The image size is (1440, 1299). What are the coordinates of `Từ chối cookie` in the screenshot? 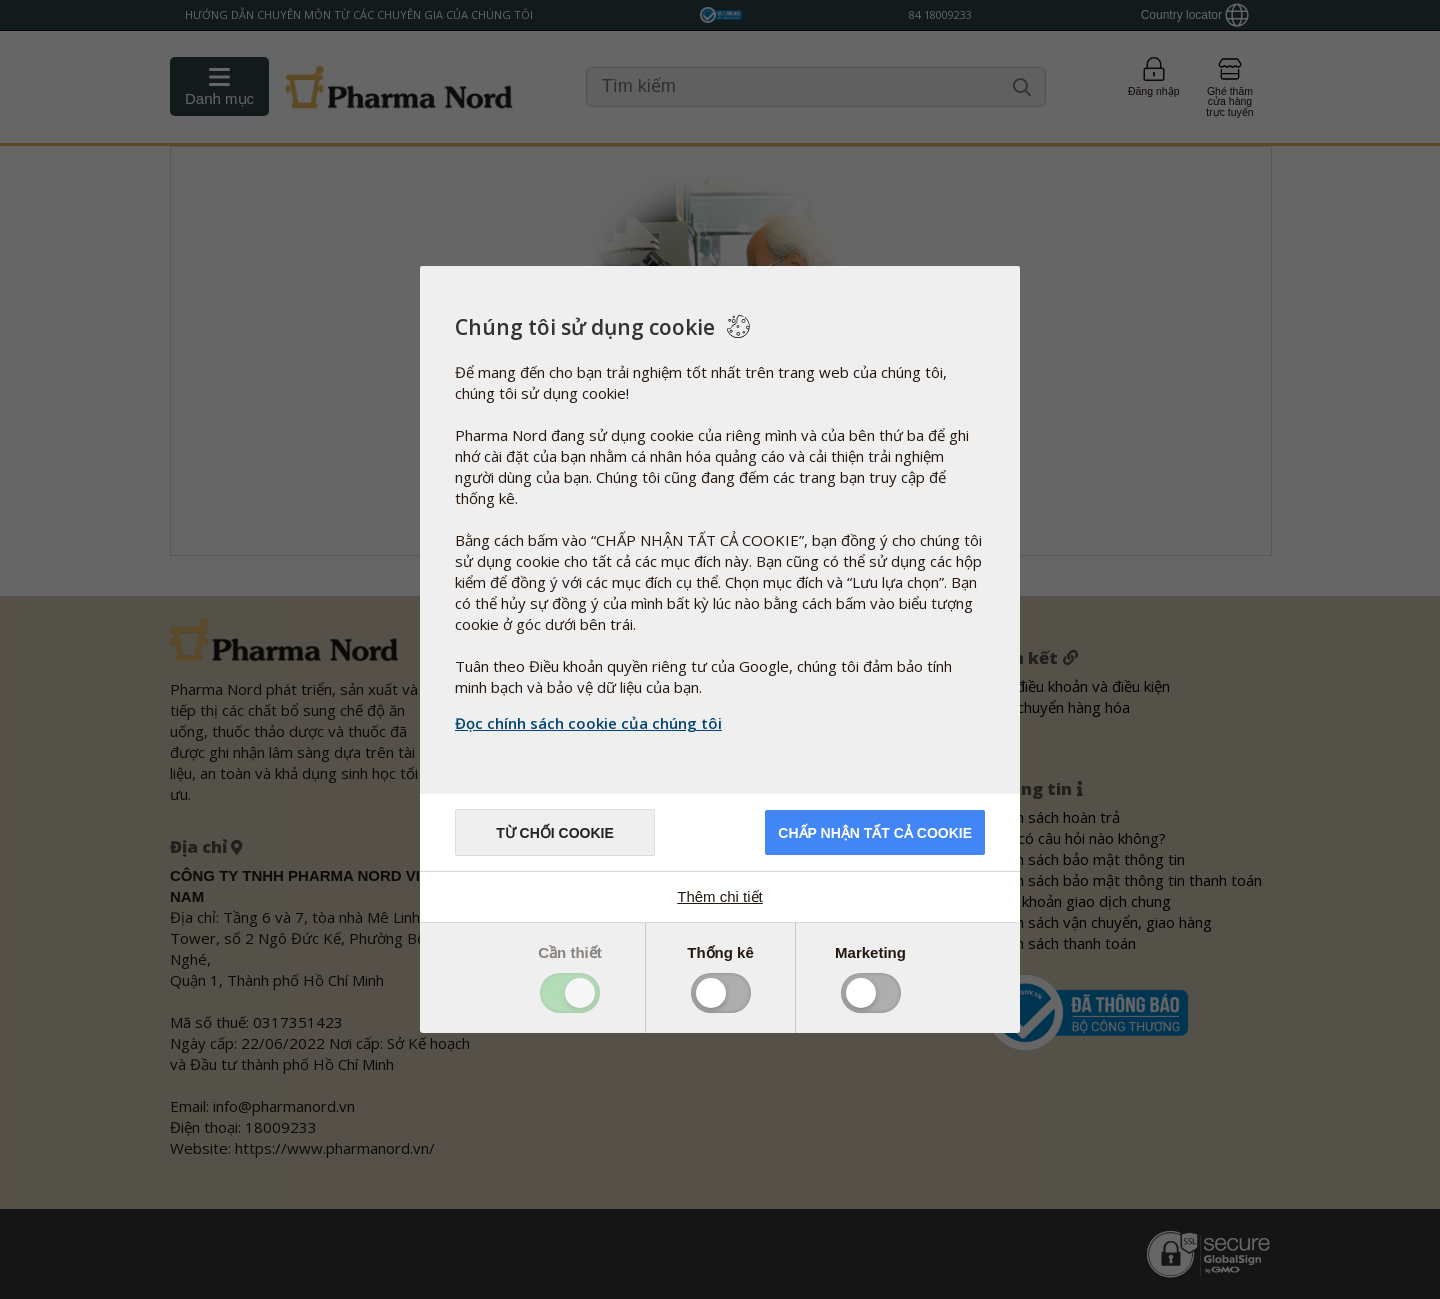 It's located at (555, 833).